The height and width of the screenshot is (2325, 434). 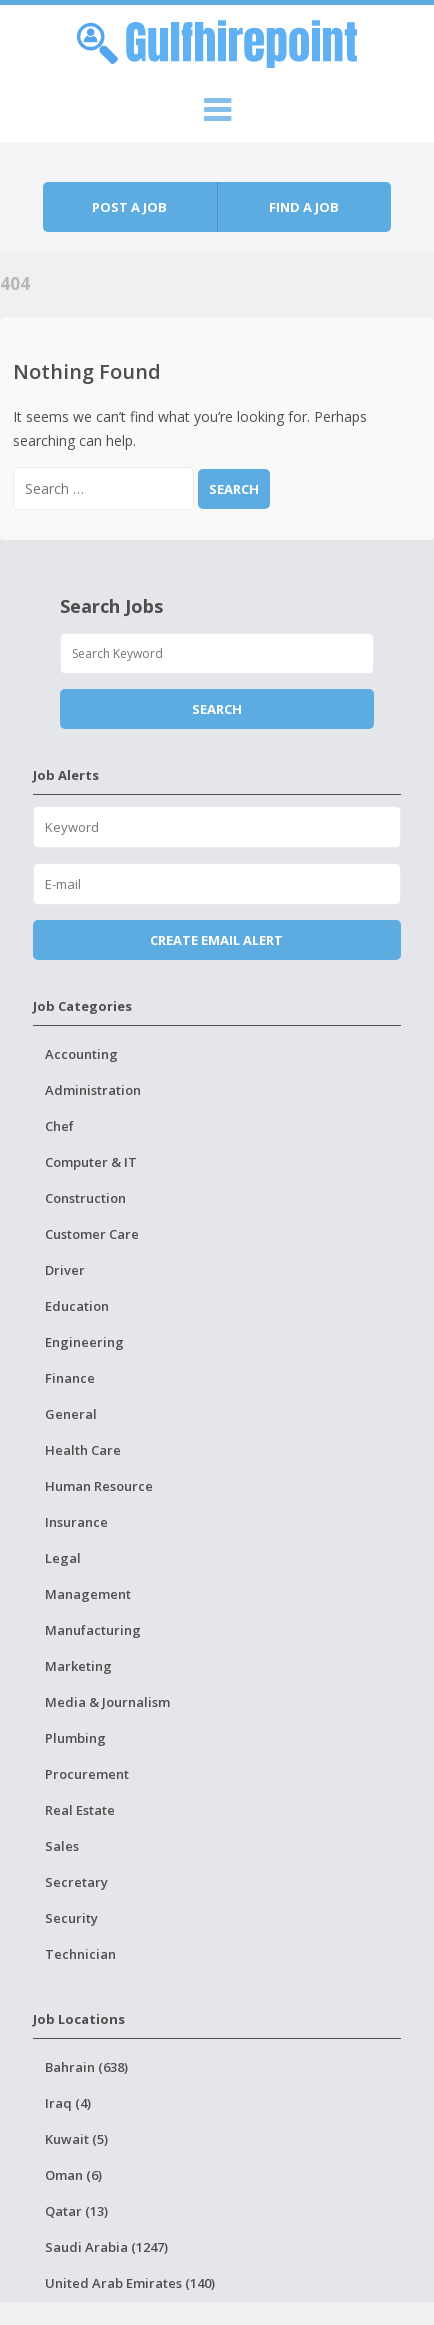 What do you see at coordinates (76, 2139) in the screenshot?
I see `Kuwait (5)` at bounding box center [76, 2139].